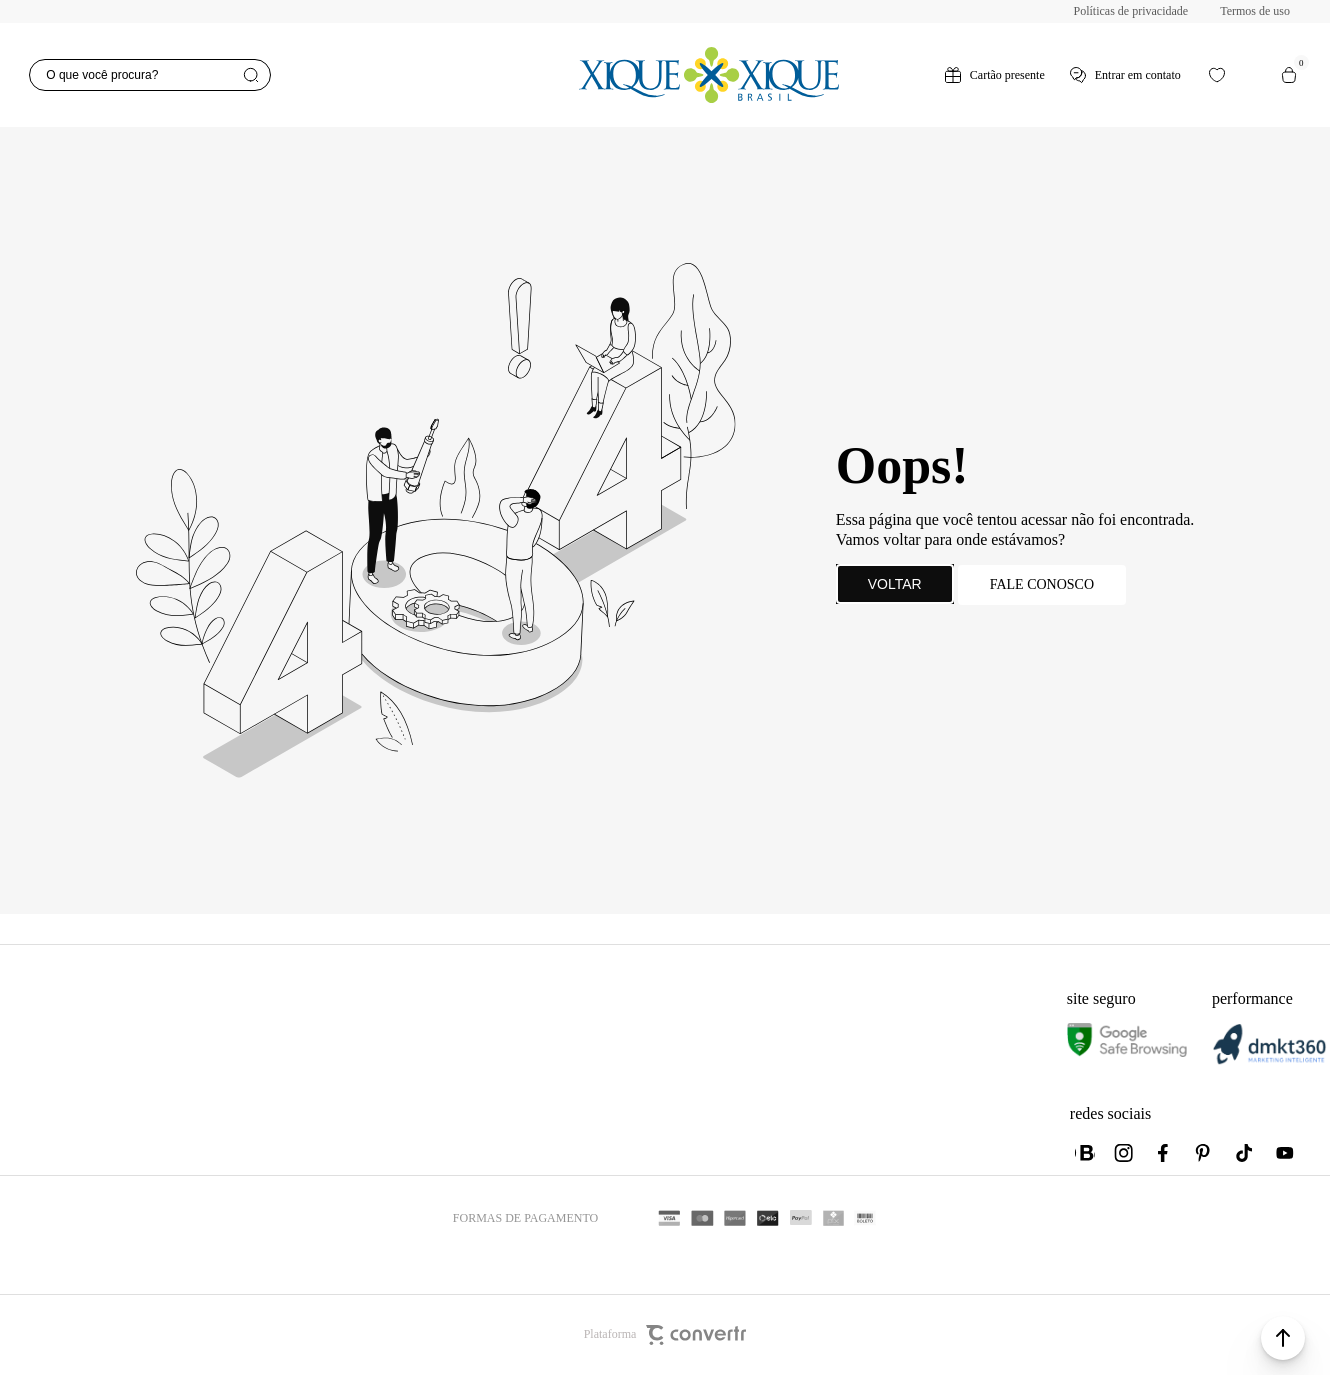  Describe the element at coordinates (1289, 75) in the screenshot. I see `[Sacola]` at that location.